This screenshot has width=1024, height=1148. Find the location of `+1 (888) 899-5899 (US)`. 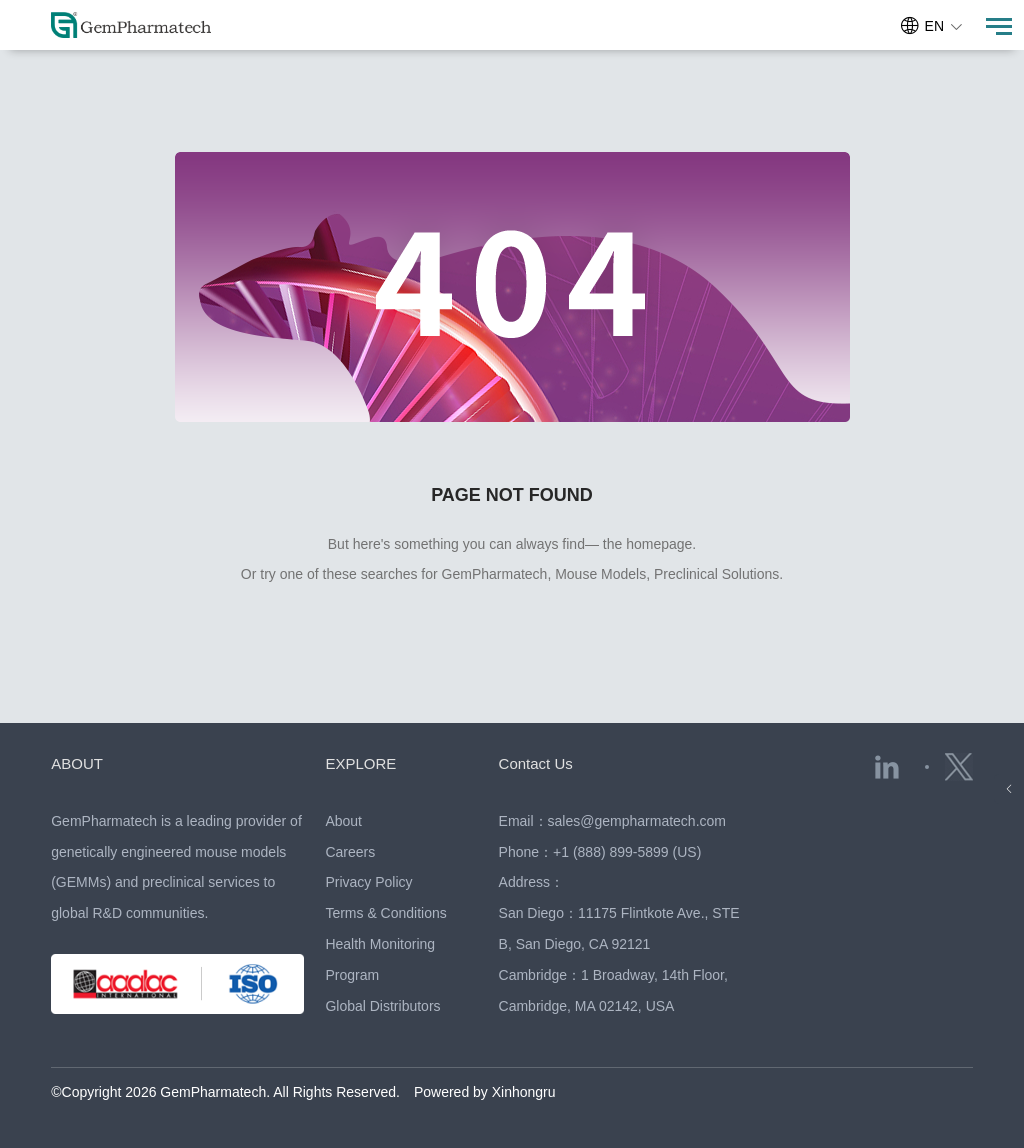

+1 (888) 899-5899 (US) is located at coordinates (627, 852).